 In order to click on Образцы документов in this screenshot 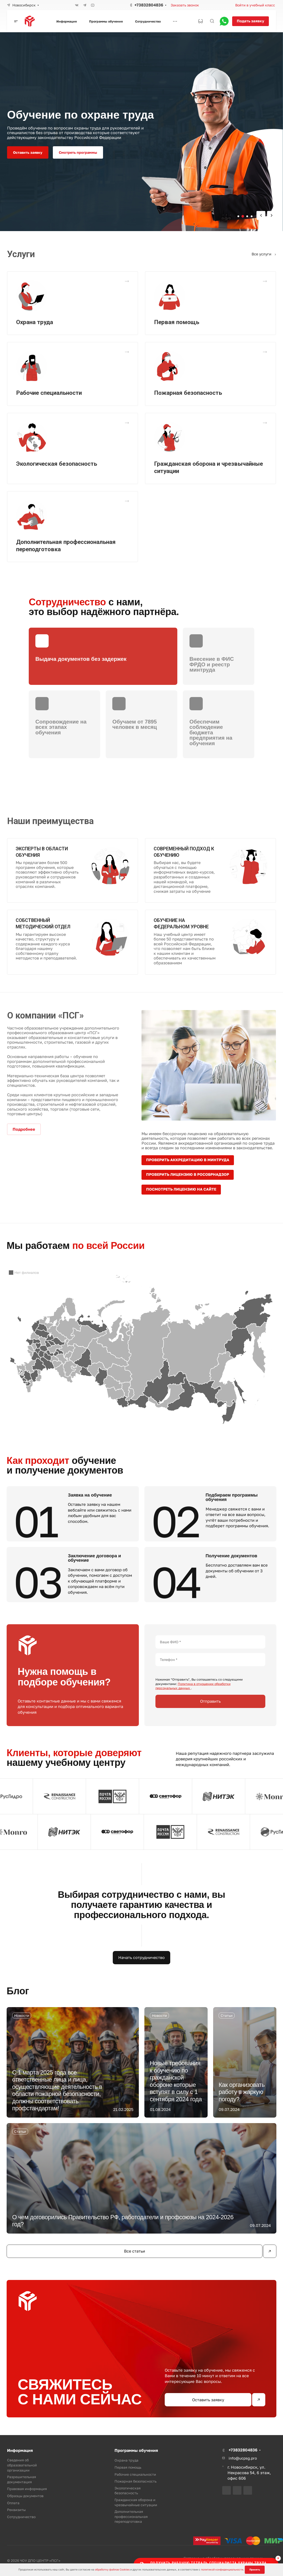, I will do `click(25, 2496)`.